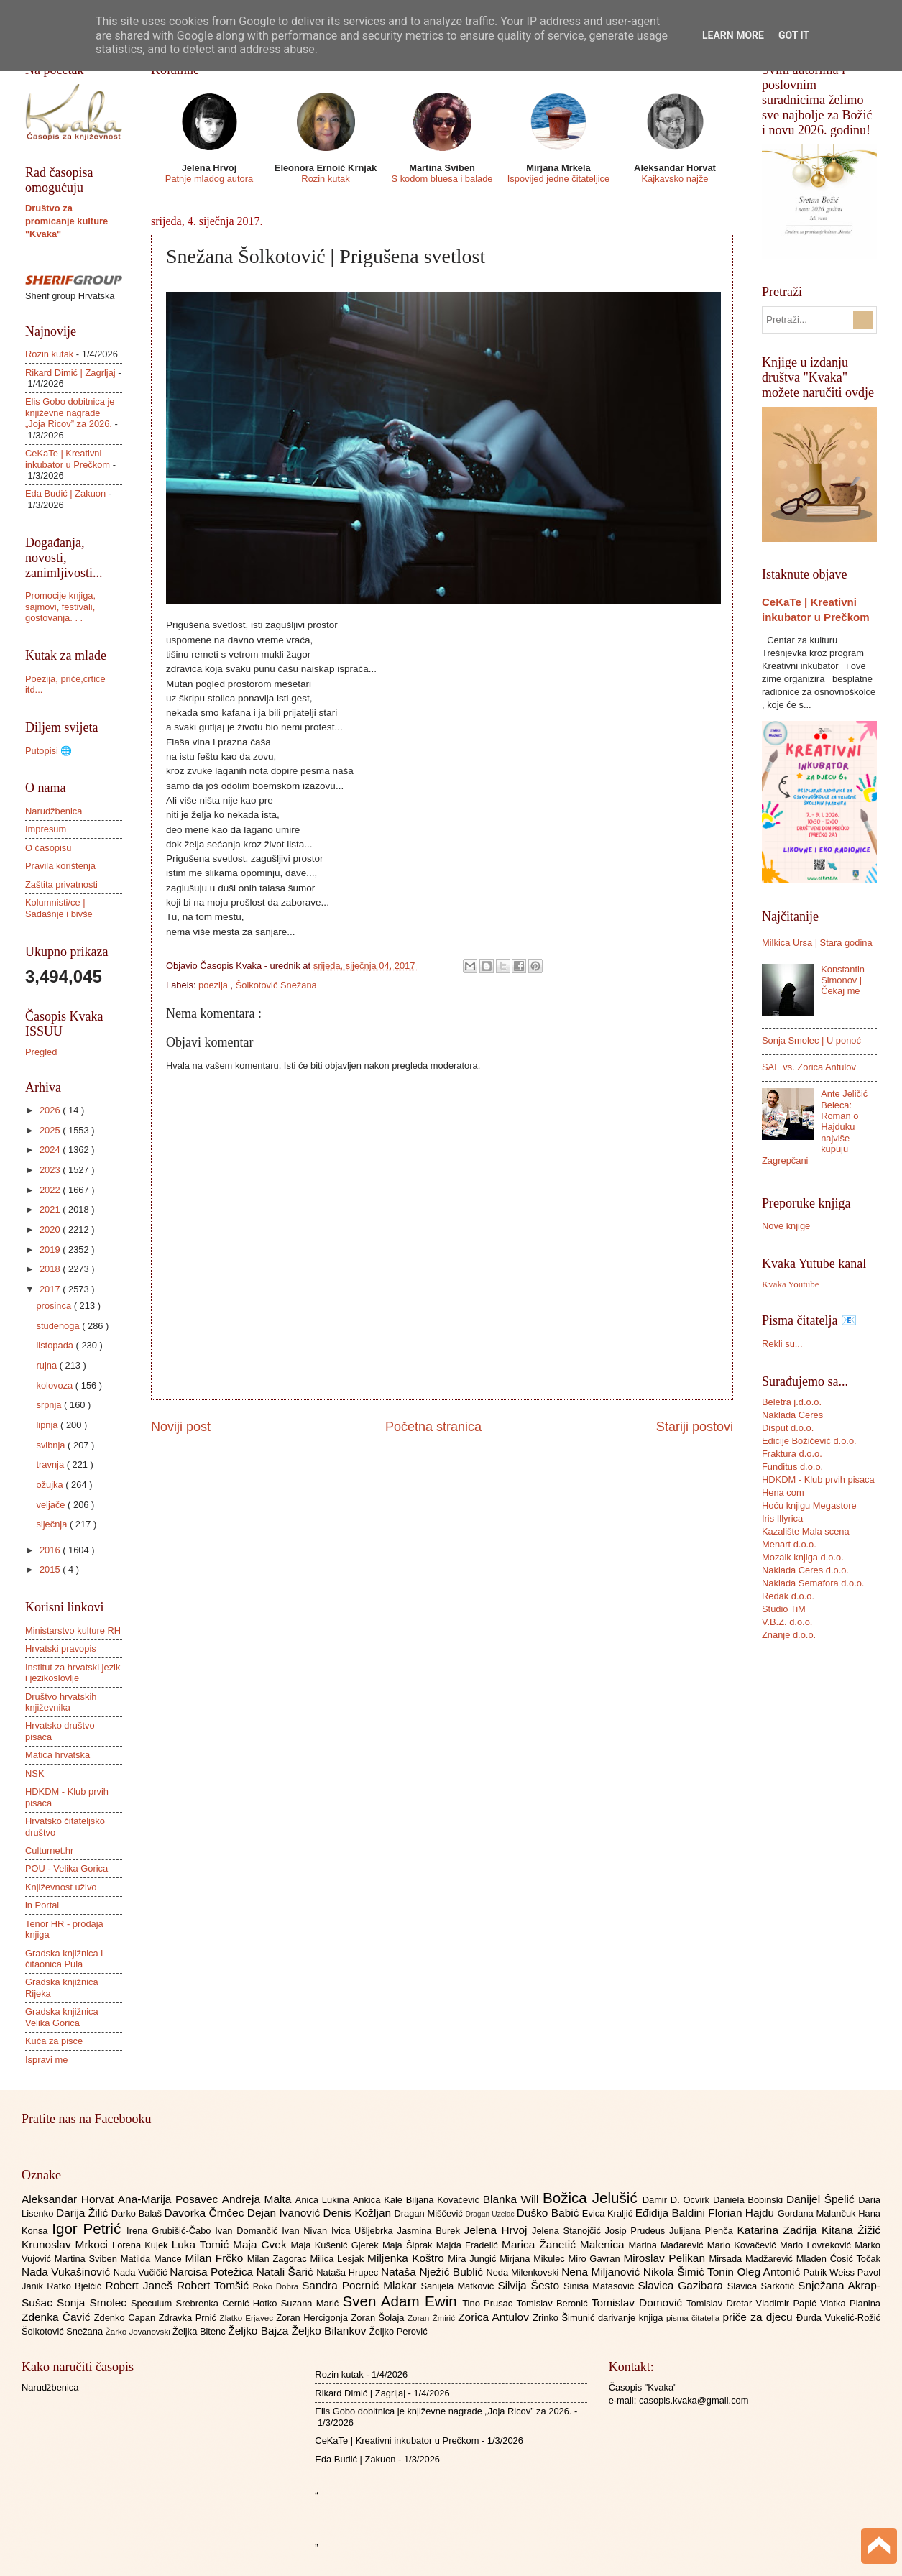 The height and width of the screenshot is (2576, 902). What do you see at coordinates (805, 1570) in the screenshot?
I see `Naklada Ceres d.o.o.` at bounding box center [805, 1570].